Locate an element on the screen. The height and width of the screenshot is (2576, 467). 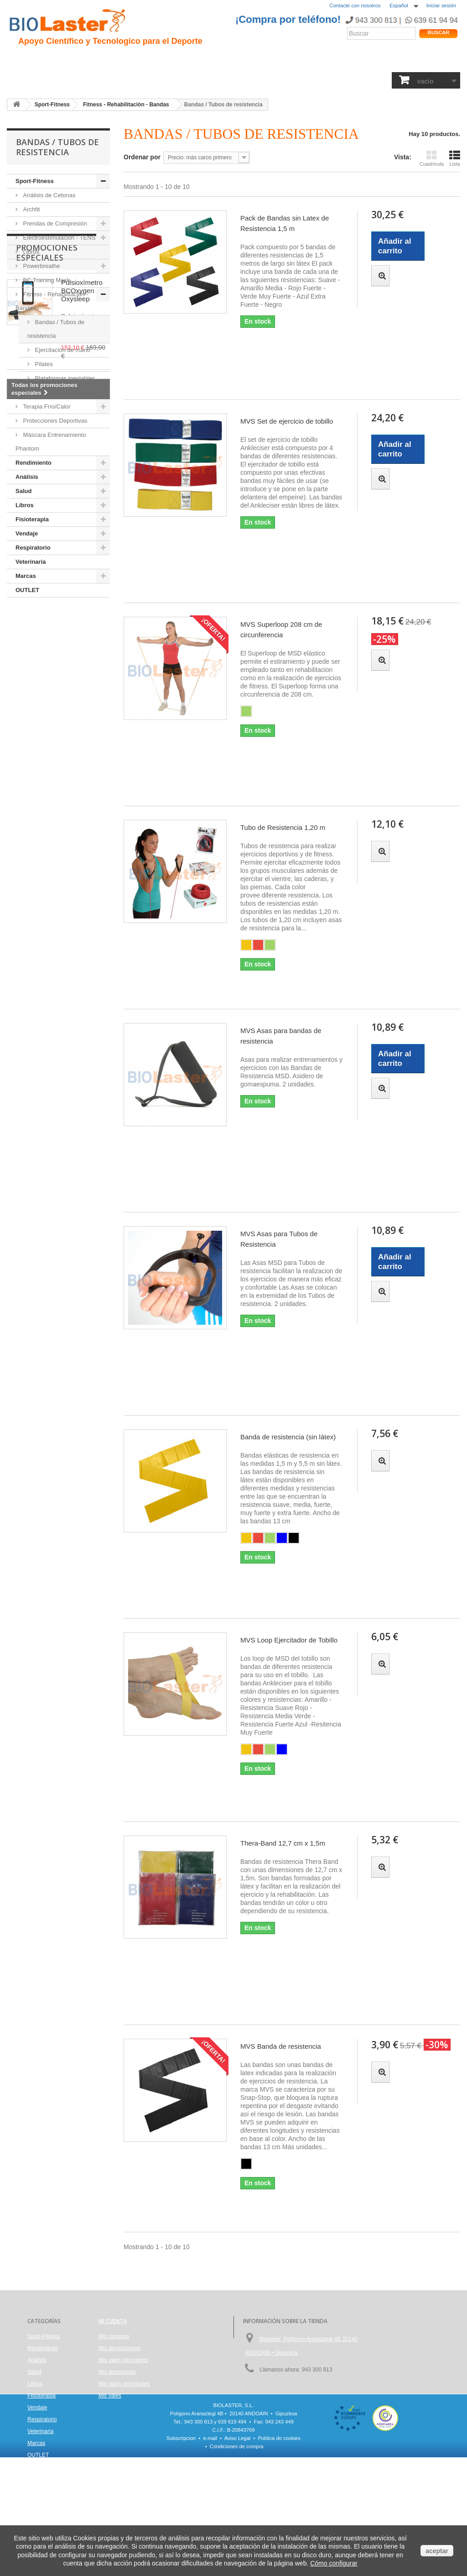
Mis devoluciones is located at coordinates (119, 2348).